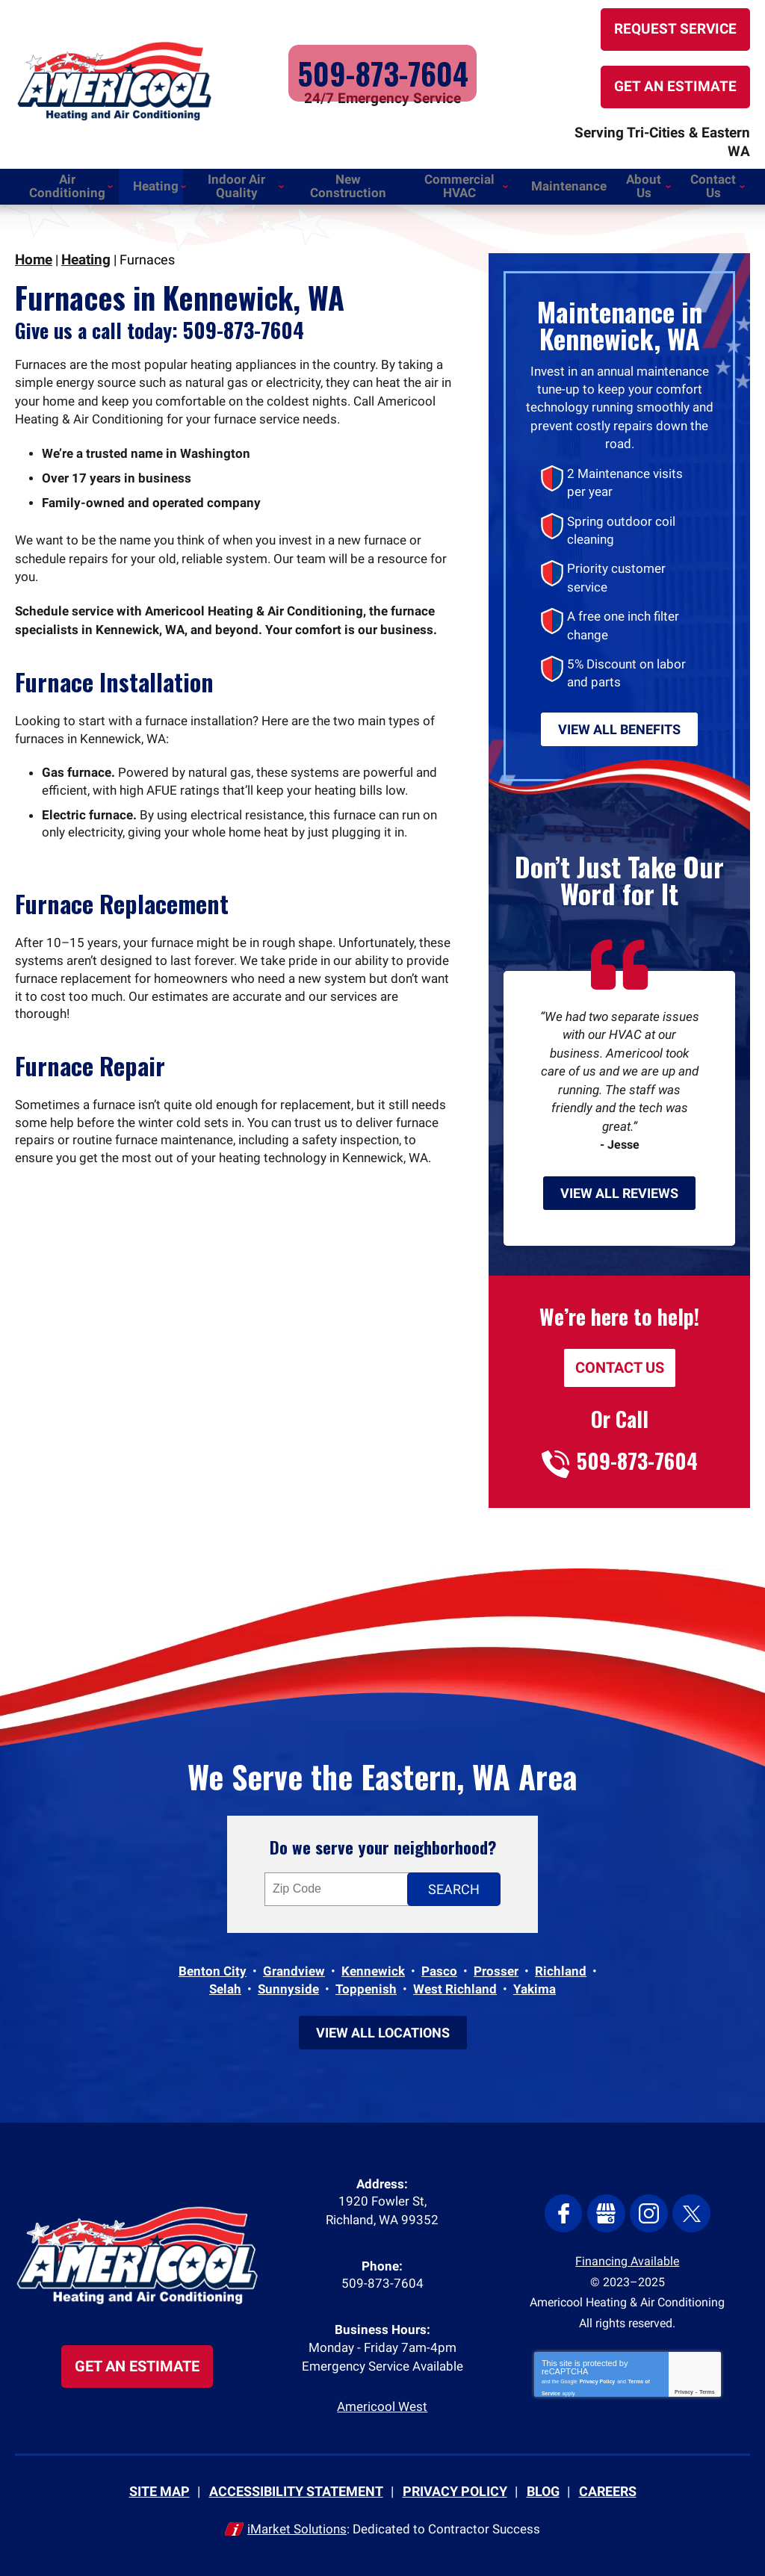 This screenshot has height=2576, width=765. Describe the element at coordinates (84, 241) in the screenshot. I see `Heating` at that location.